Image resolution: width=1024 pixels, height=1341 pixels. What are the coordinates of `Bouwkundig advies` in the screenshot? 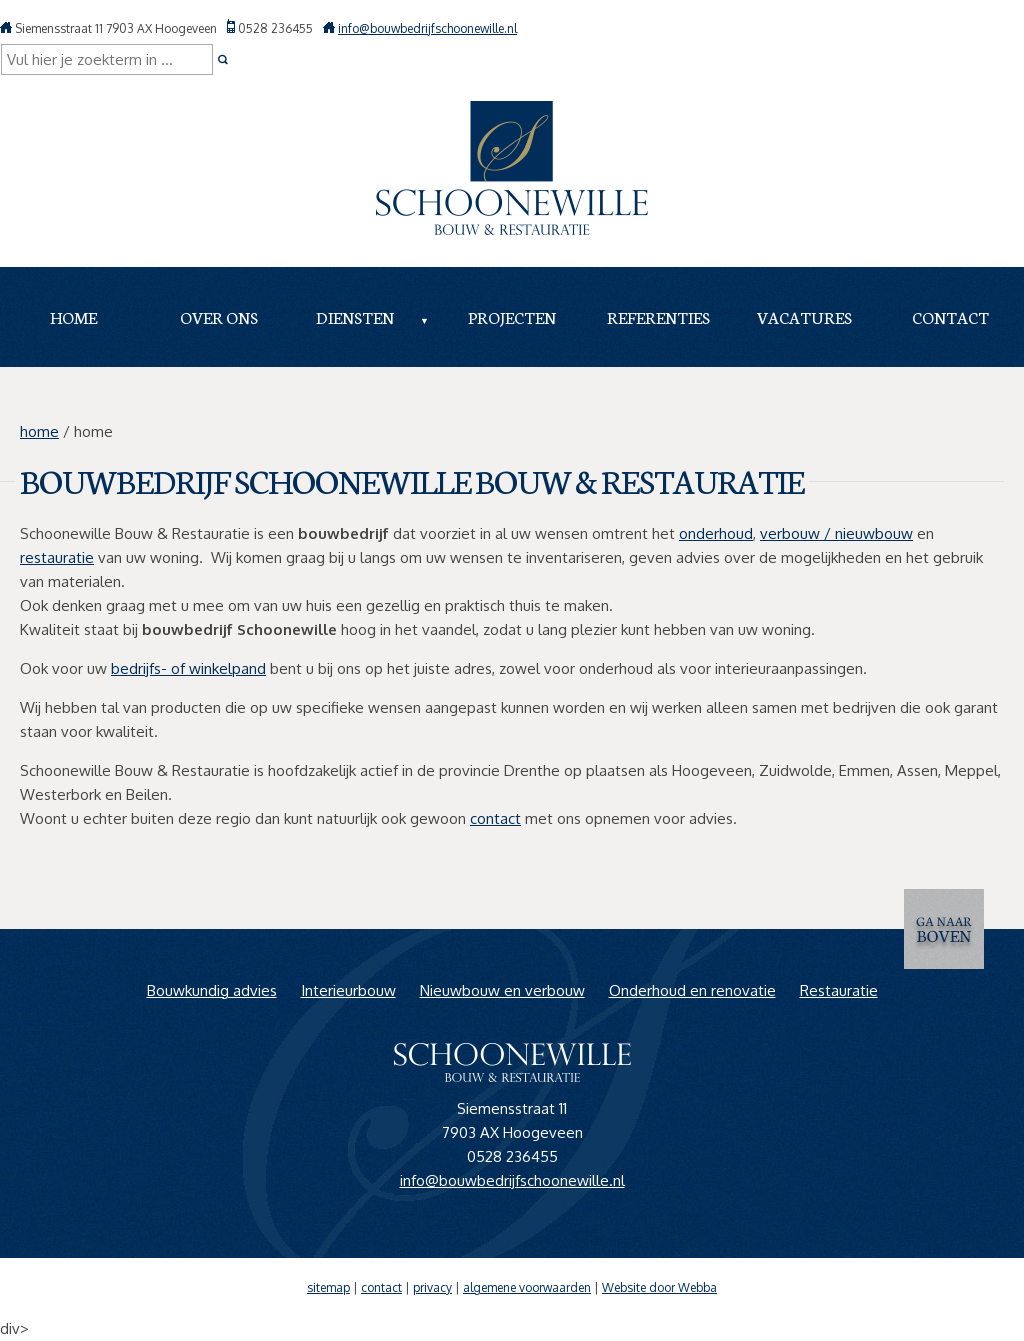 It's located at (212, 990).